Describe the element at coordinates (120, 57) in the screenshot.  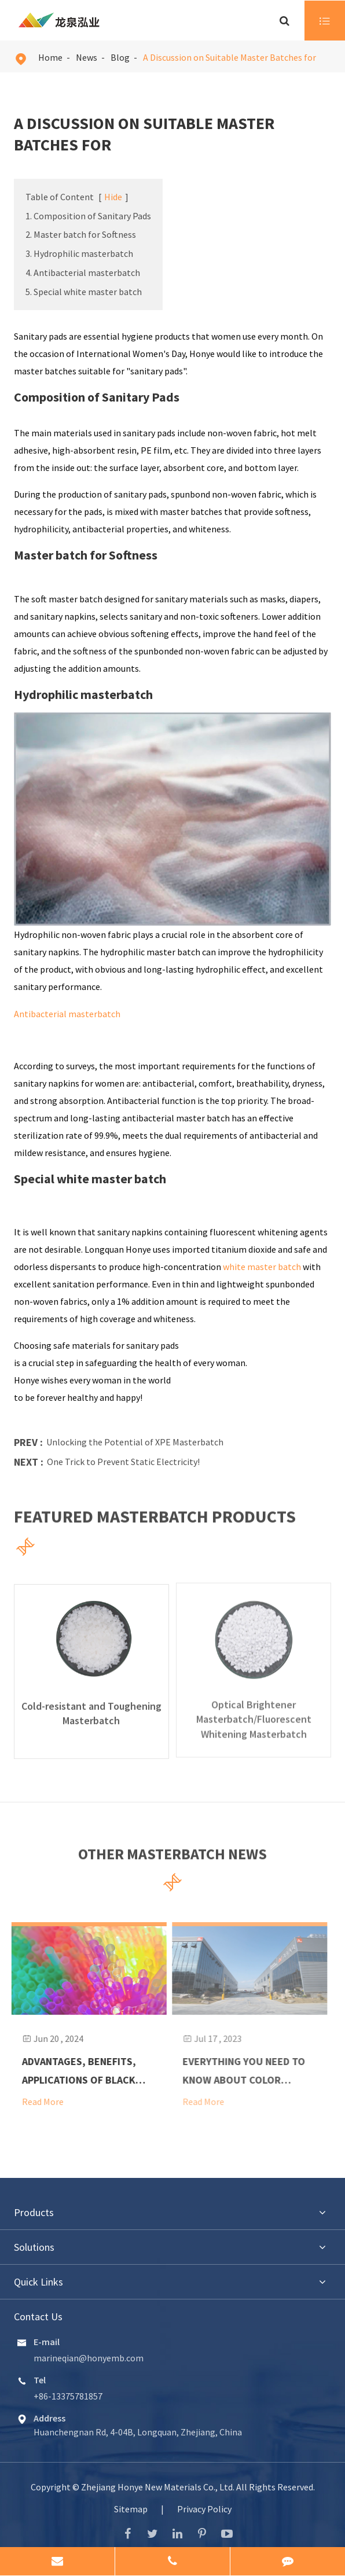
I see `Blog` at that location.